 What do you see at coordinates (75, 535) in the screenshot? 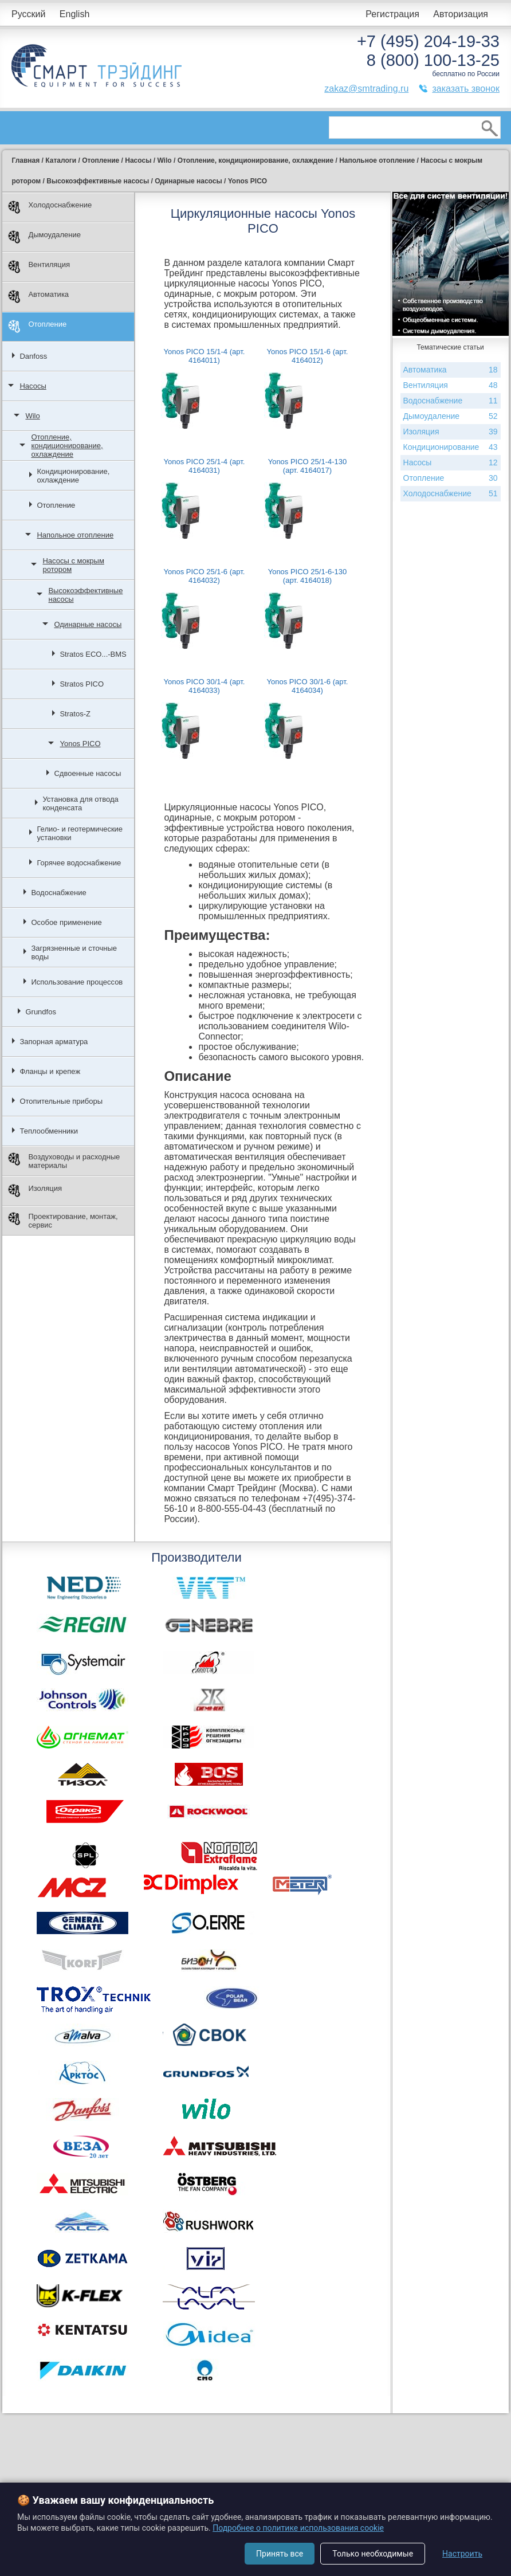
I see `Напольное отопление` at bounding box center [75, 535].